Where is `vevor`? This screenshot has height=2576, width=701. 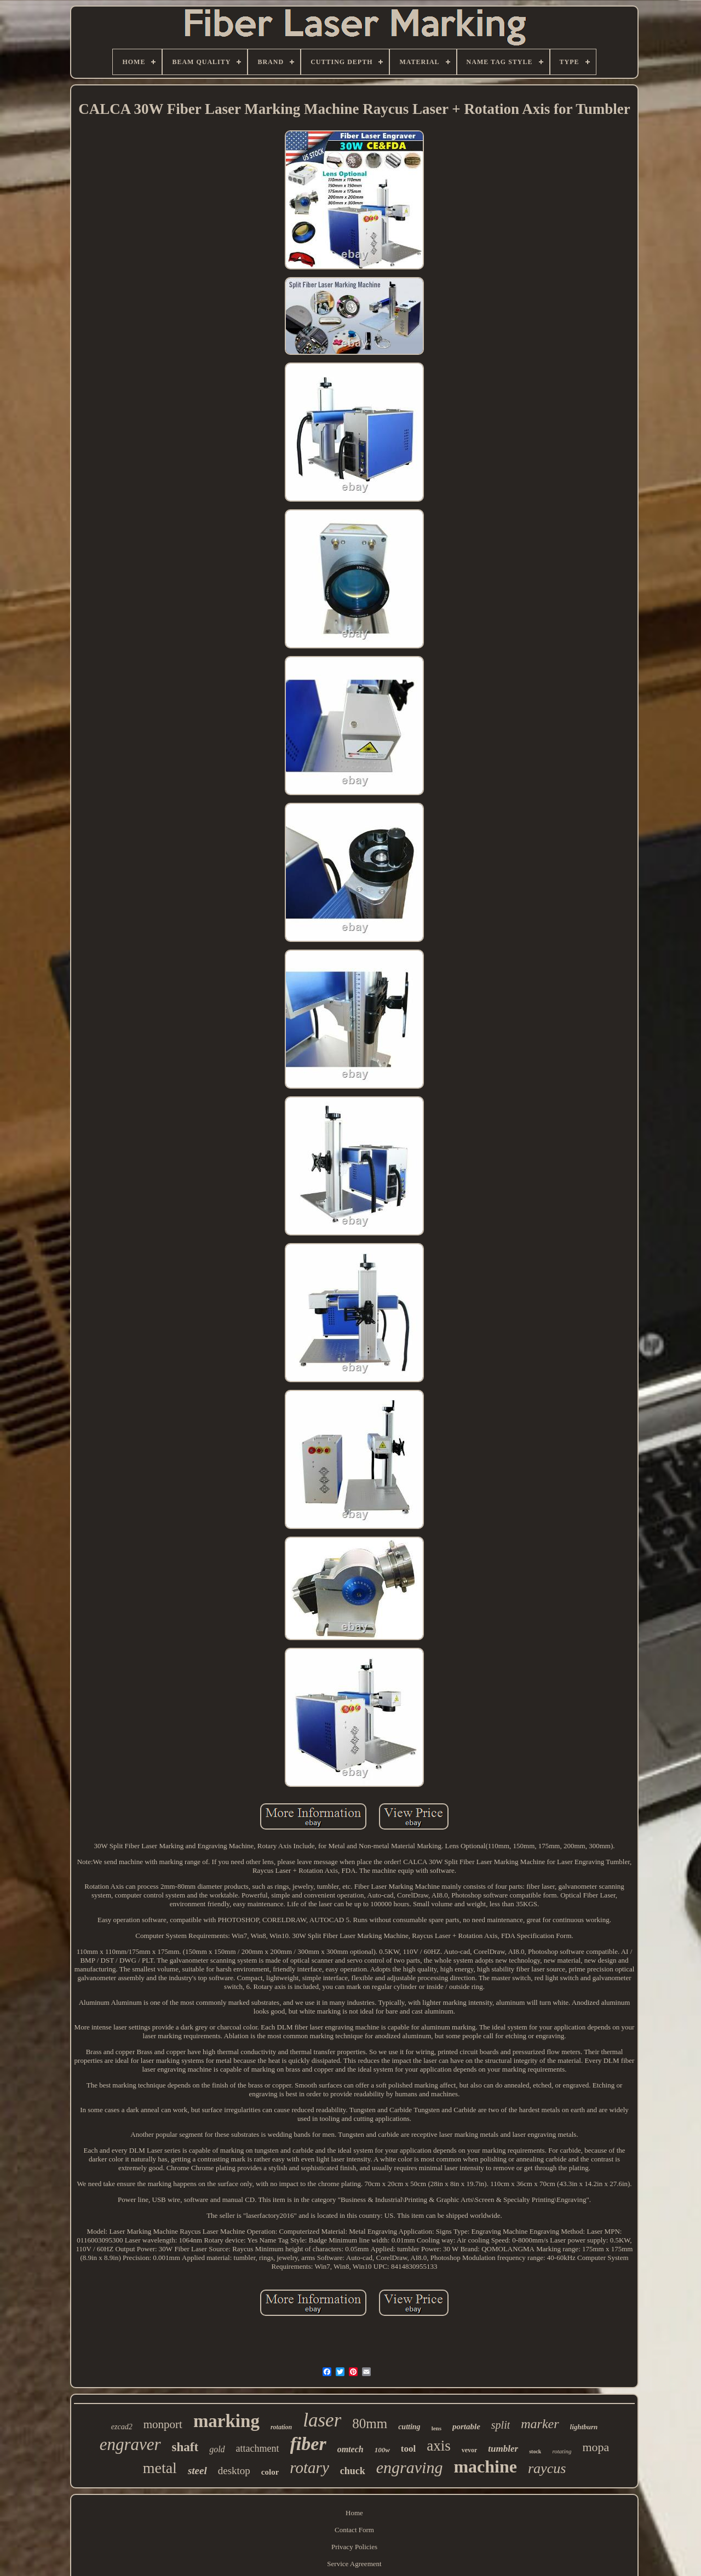 vevor is located at coordinates (470, 2450).